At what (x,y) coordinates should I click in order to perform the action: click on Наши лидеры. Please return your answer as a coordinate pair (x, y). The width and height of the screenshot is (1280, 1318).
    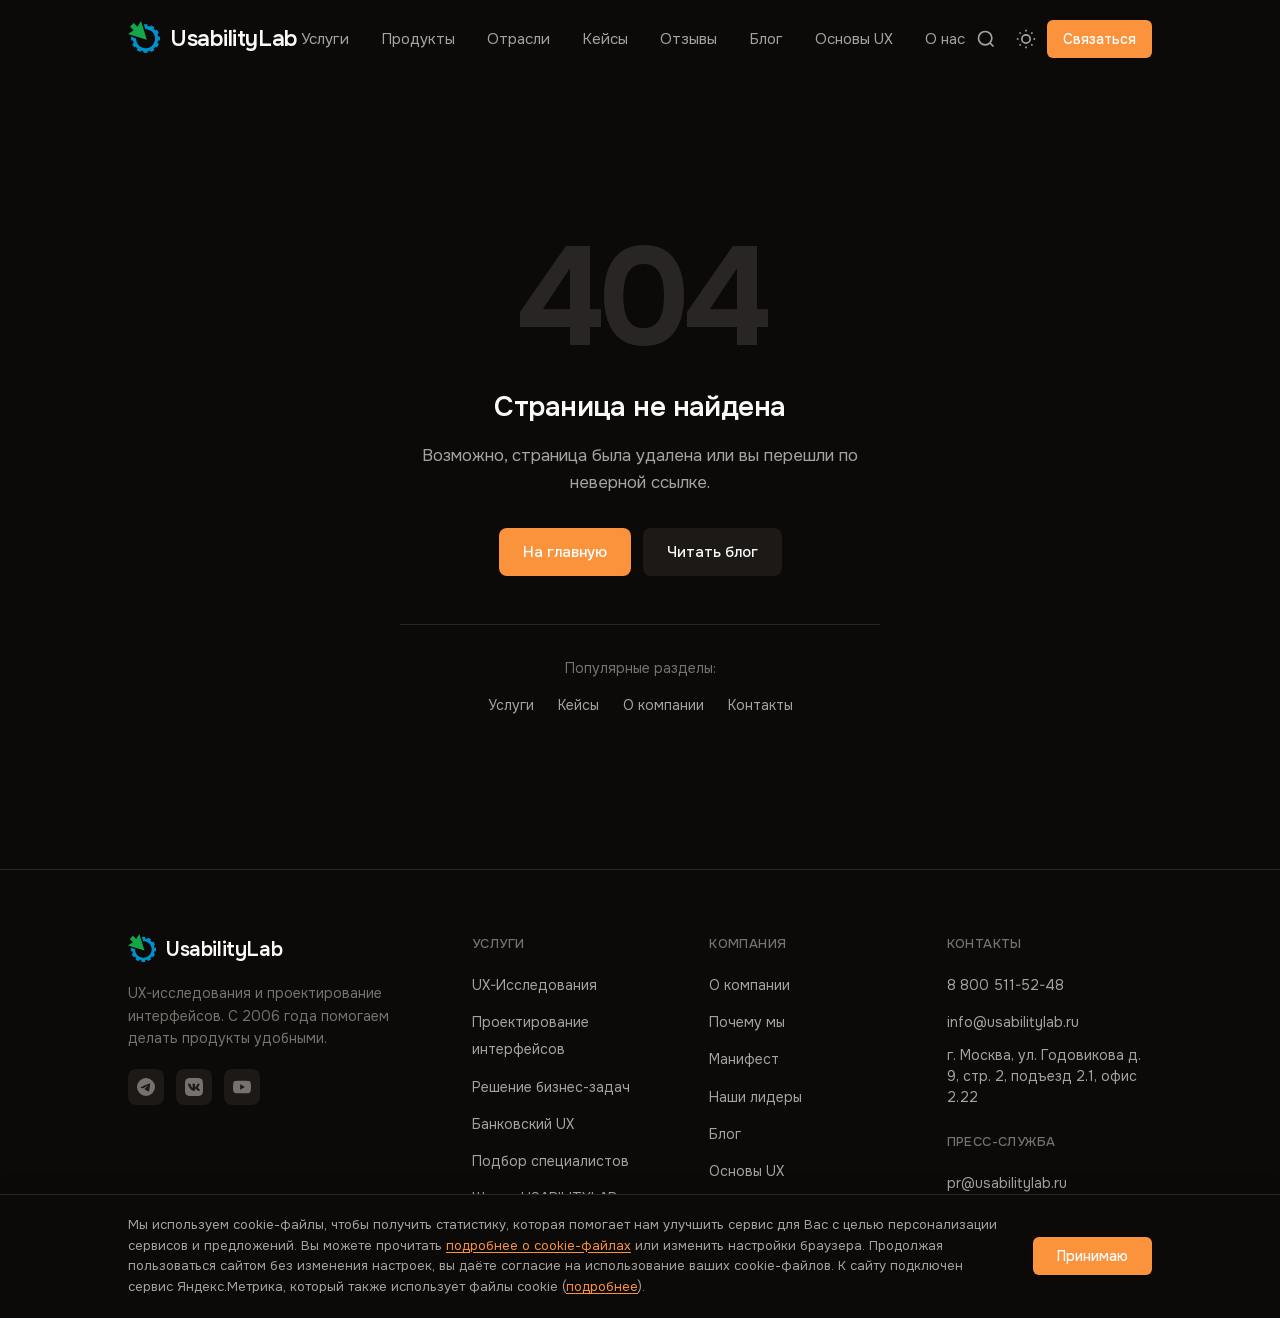
    Looking at the image, I should click on (755, 1097).